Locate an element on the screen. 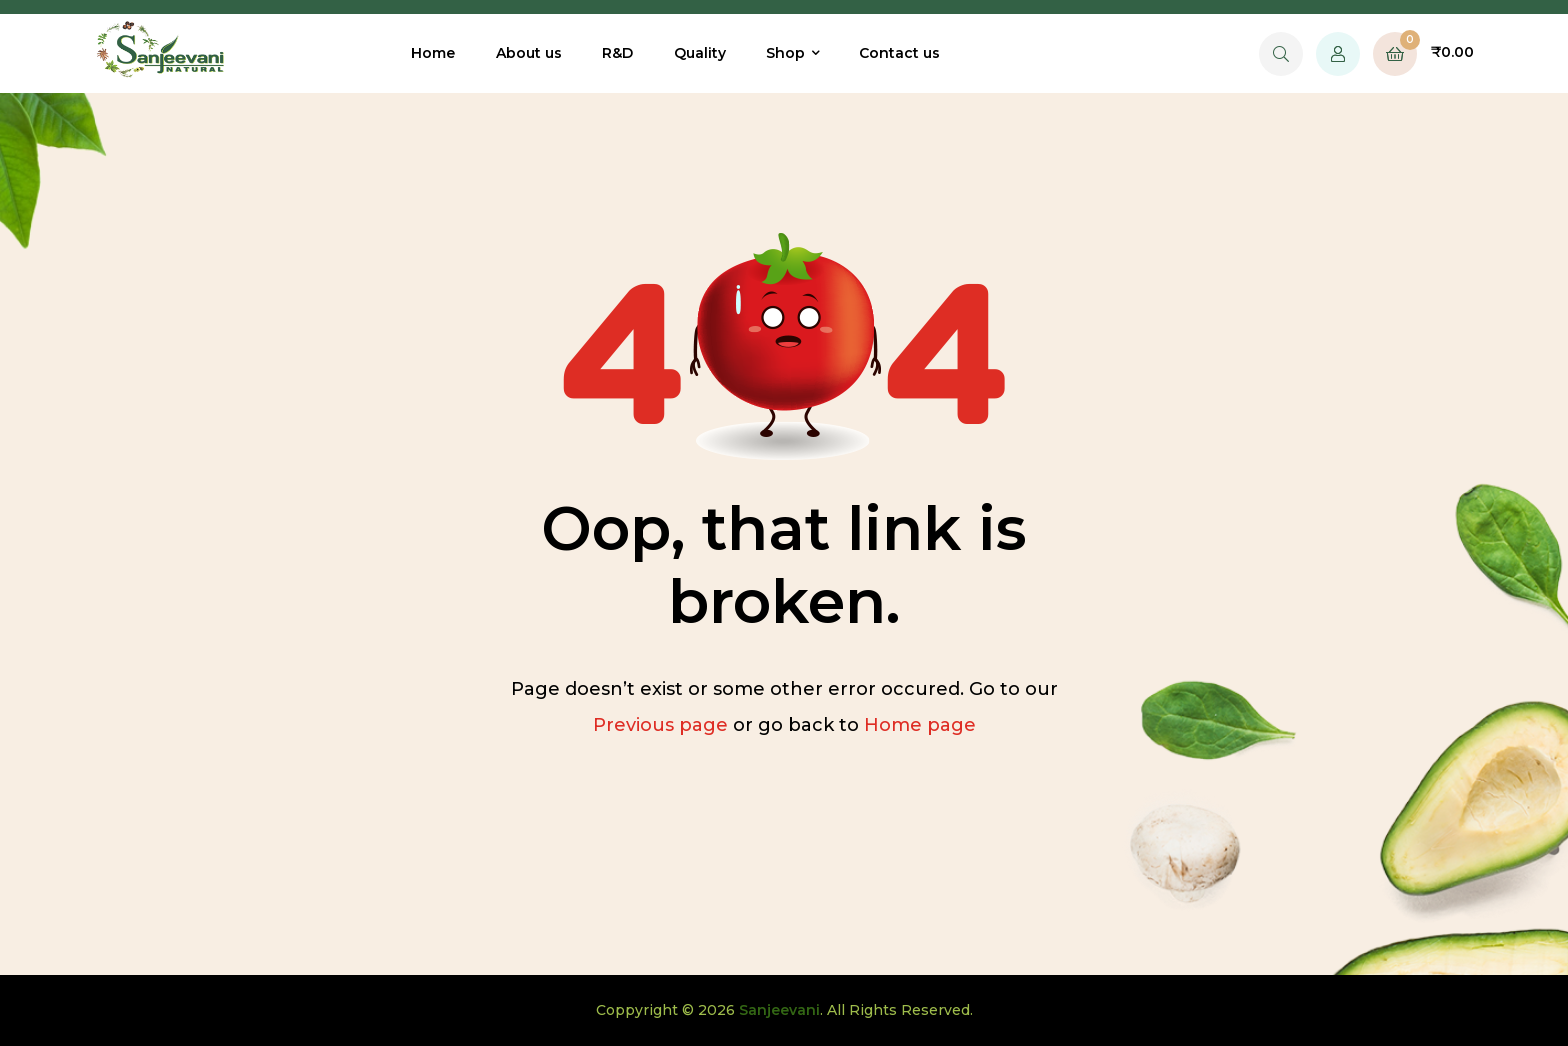 This screenshot has width=1568, height=1046. Shop is located at coordinates (785, 53).